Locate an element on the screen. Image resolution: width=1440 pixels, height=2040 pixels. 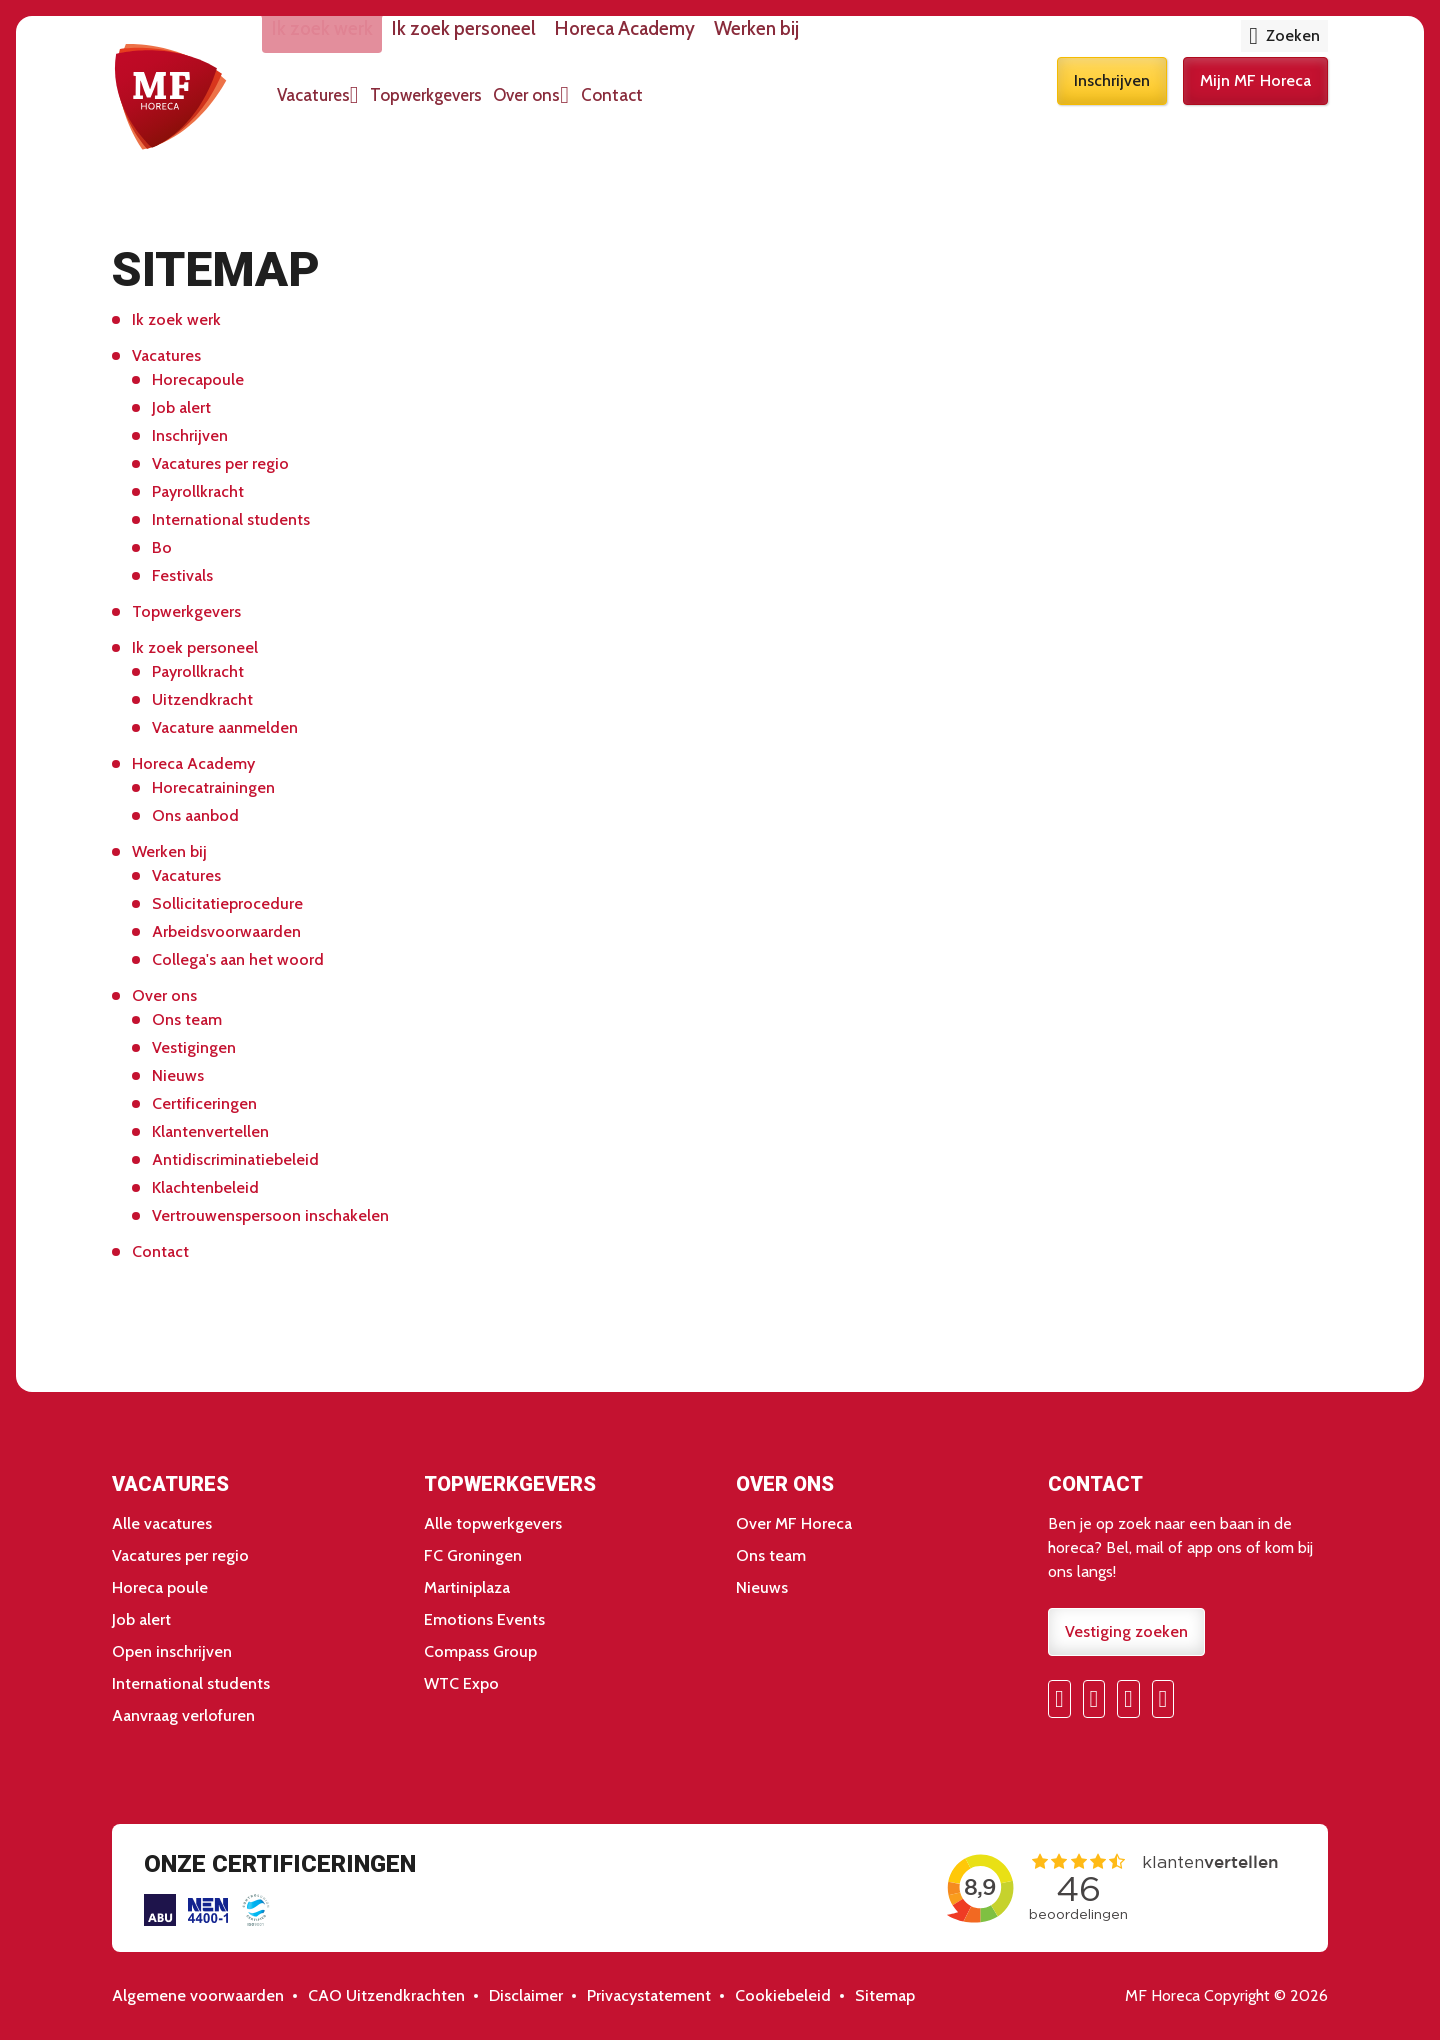
Vacatures is located at coordinates (364, 108).